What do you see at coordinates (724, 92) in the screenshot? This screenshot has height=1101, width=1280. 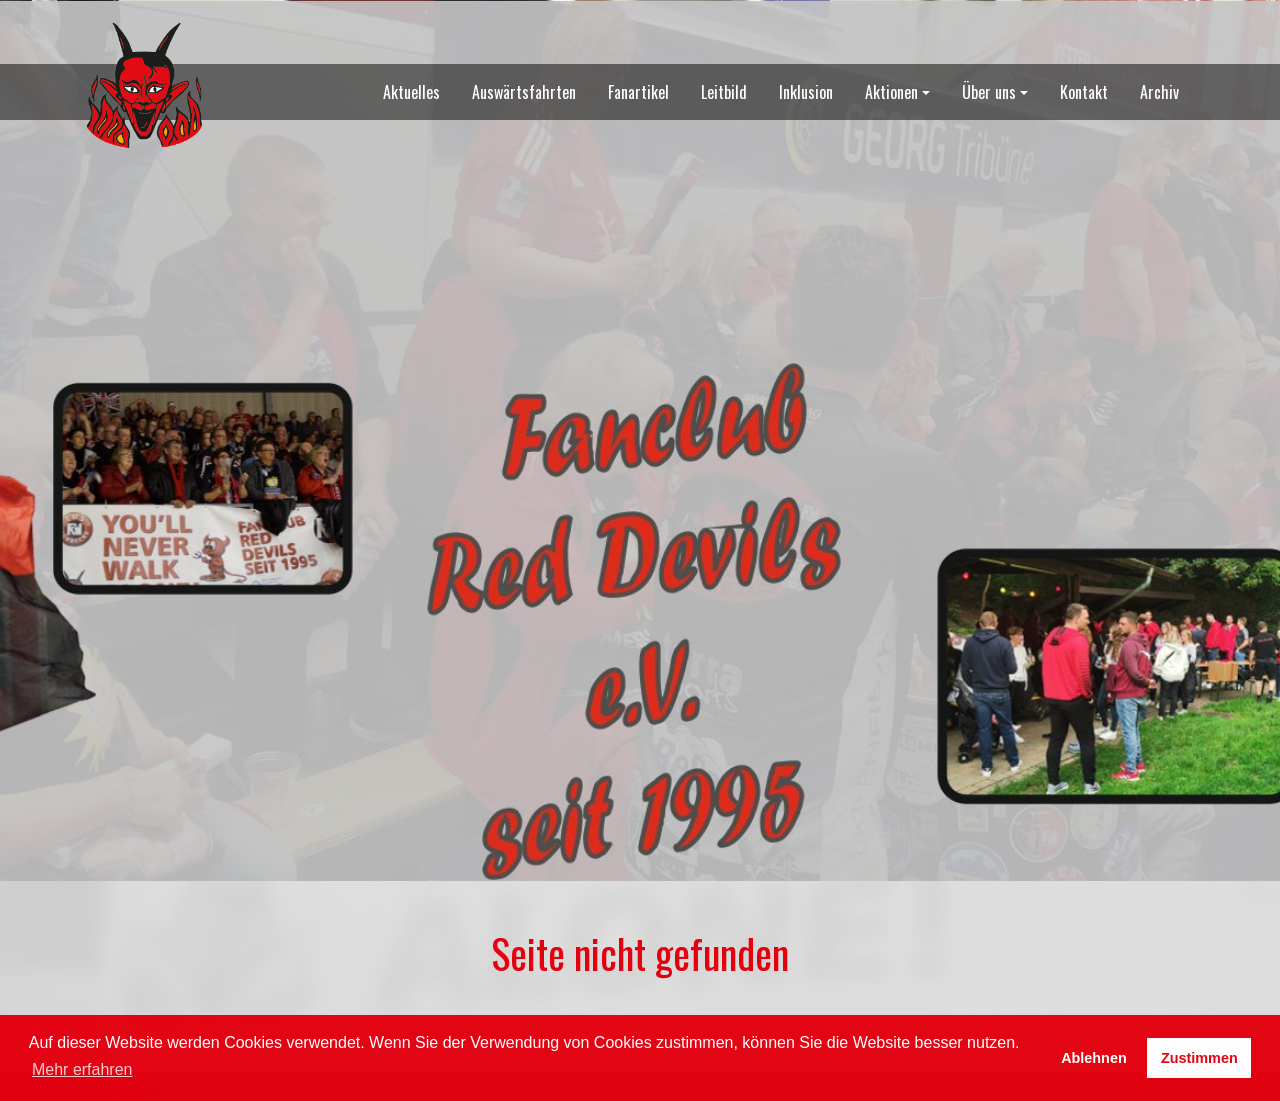 I see `Leitbild` at bounding box center [724, 92].